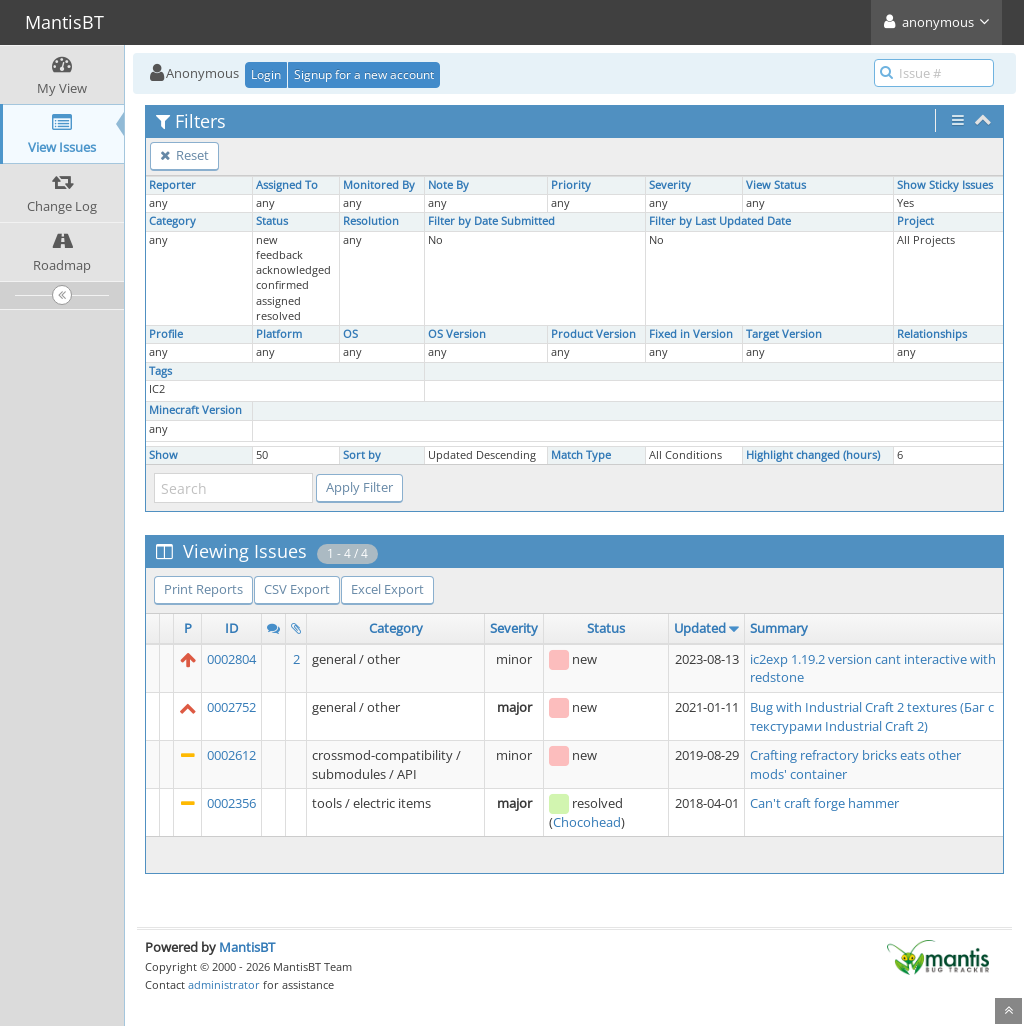 Image resolution: width=1024 pixels, height=1026 pixels. Describe the element at coordinates (581, 455) in the screenshot. I see `Match Type` at that location.